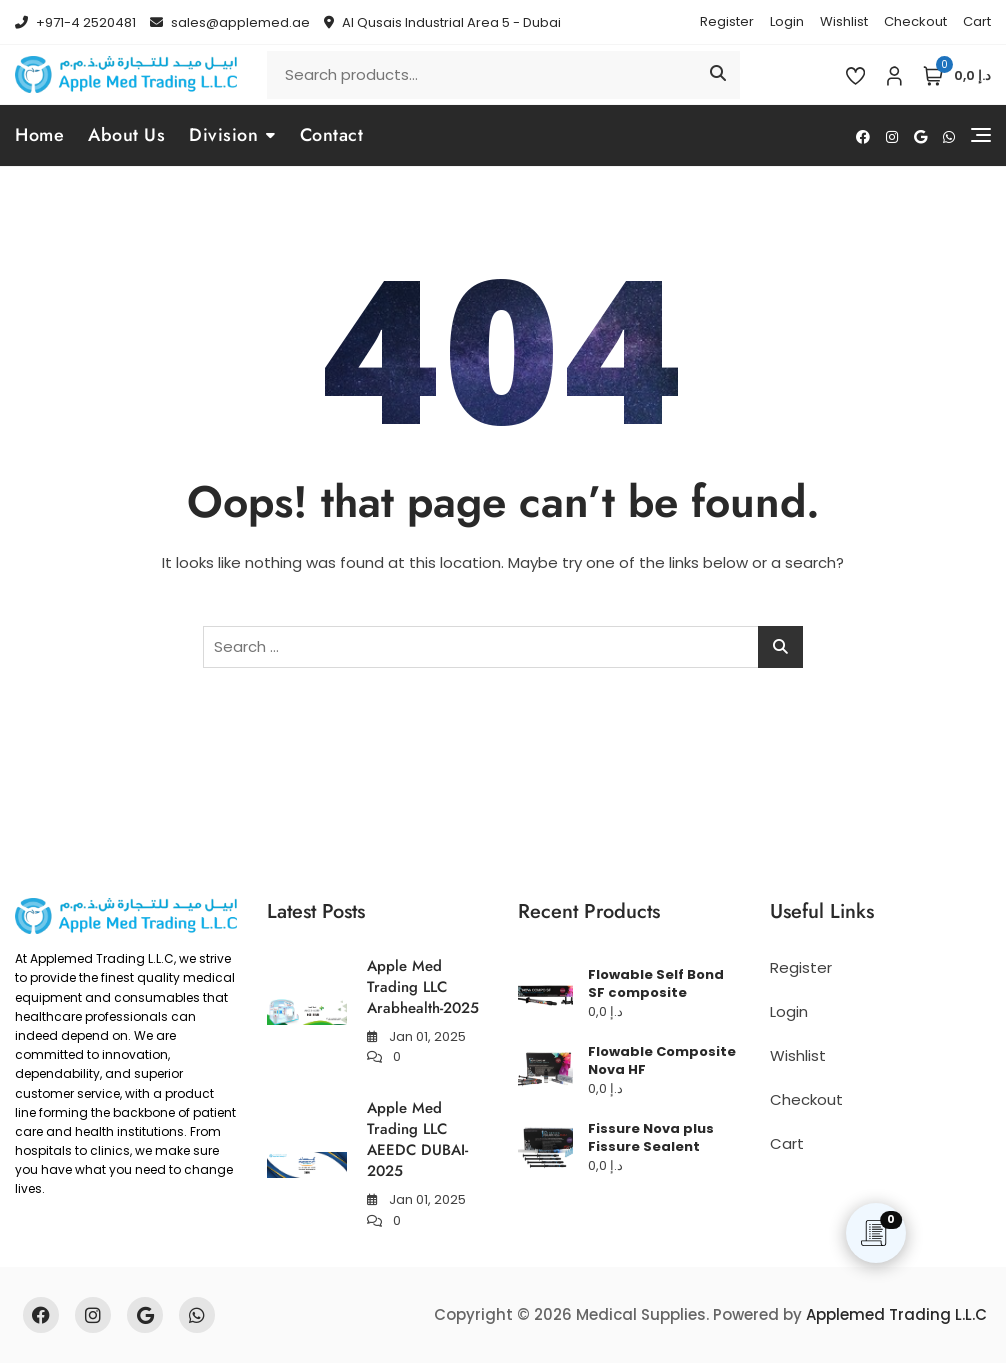  I want to click on About Us, so click(126, 135).